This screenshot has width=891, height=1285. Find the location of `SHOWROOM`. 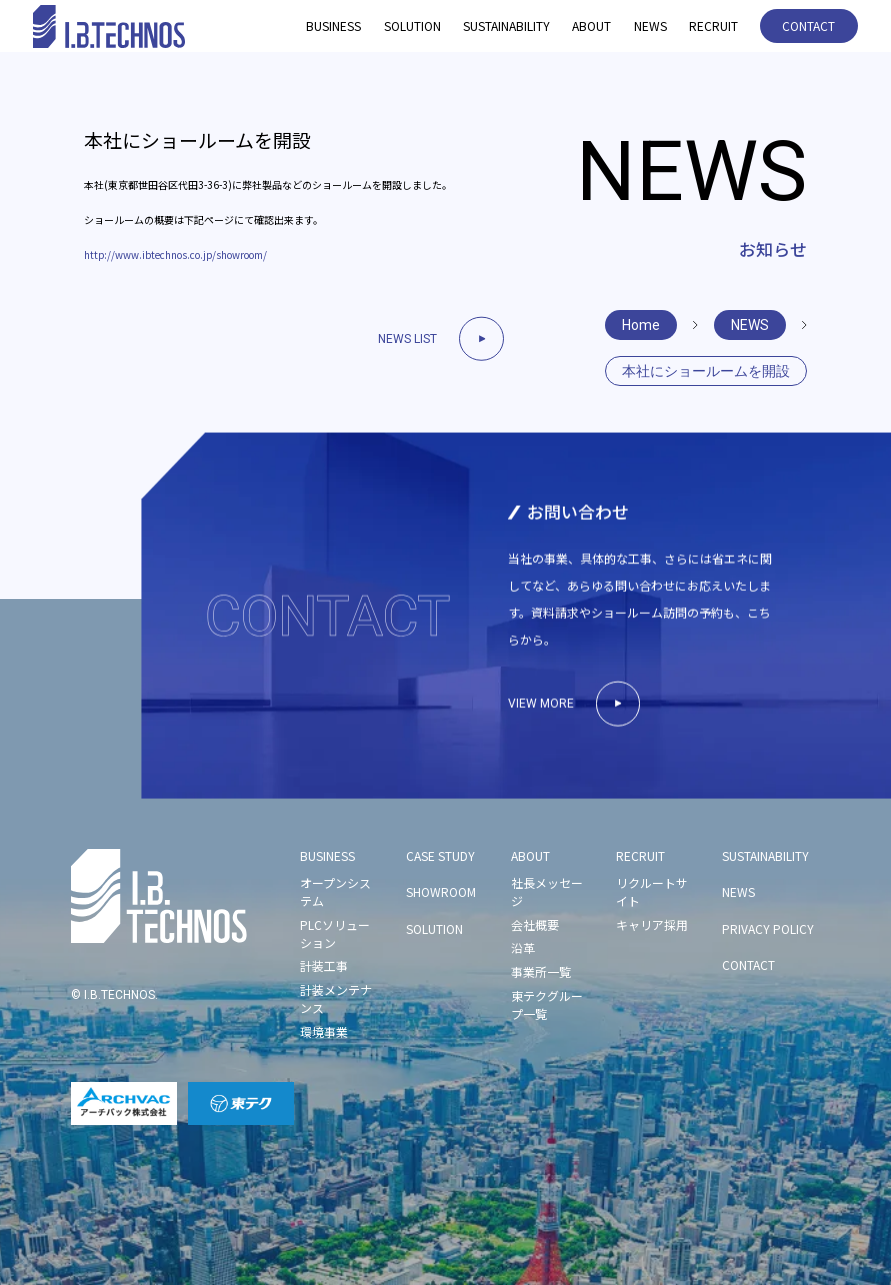

SHOWROOM is located at coordinates (441, 891).